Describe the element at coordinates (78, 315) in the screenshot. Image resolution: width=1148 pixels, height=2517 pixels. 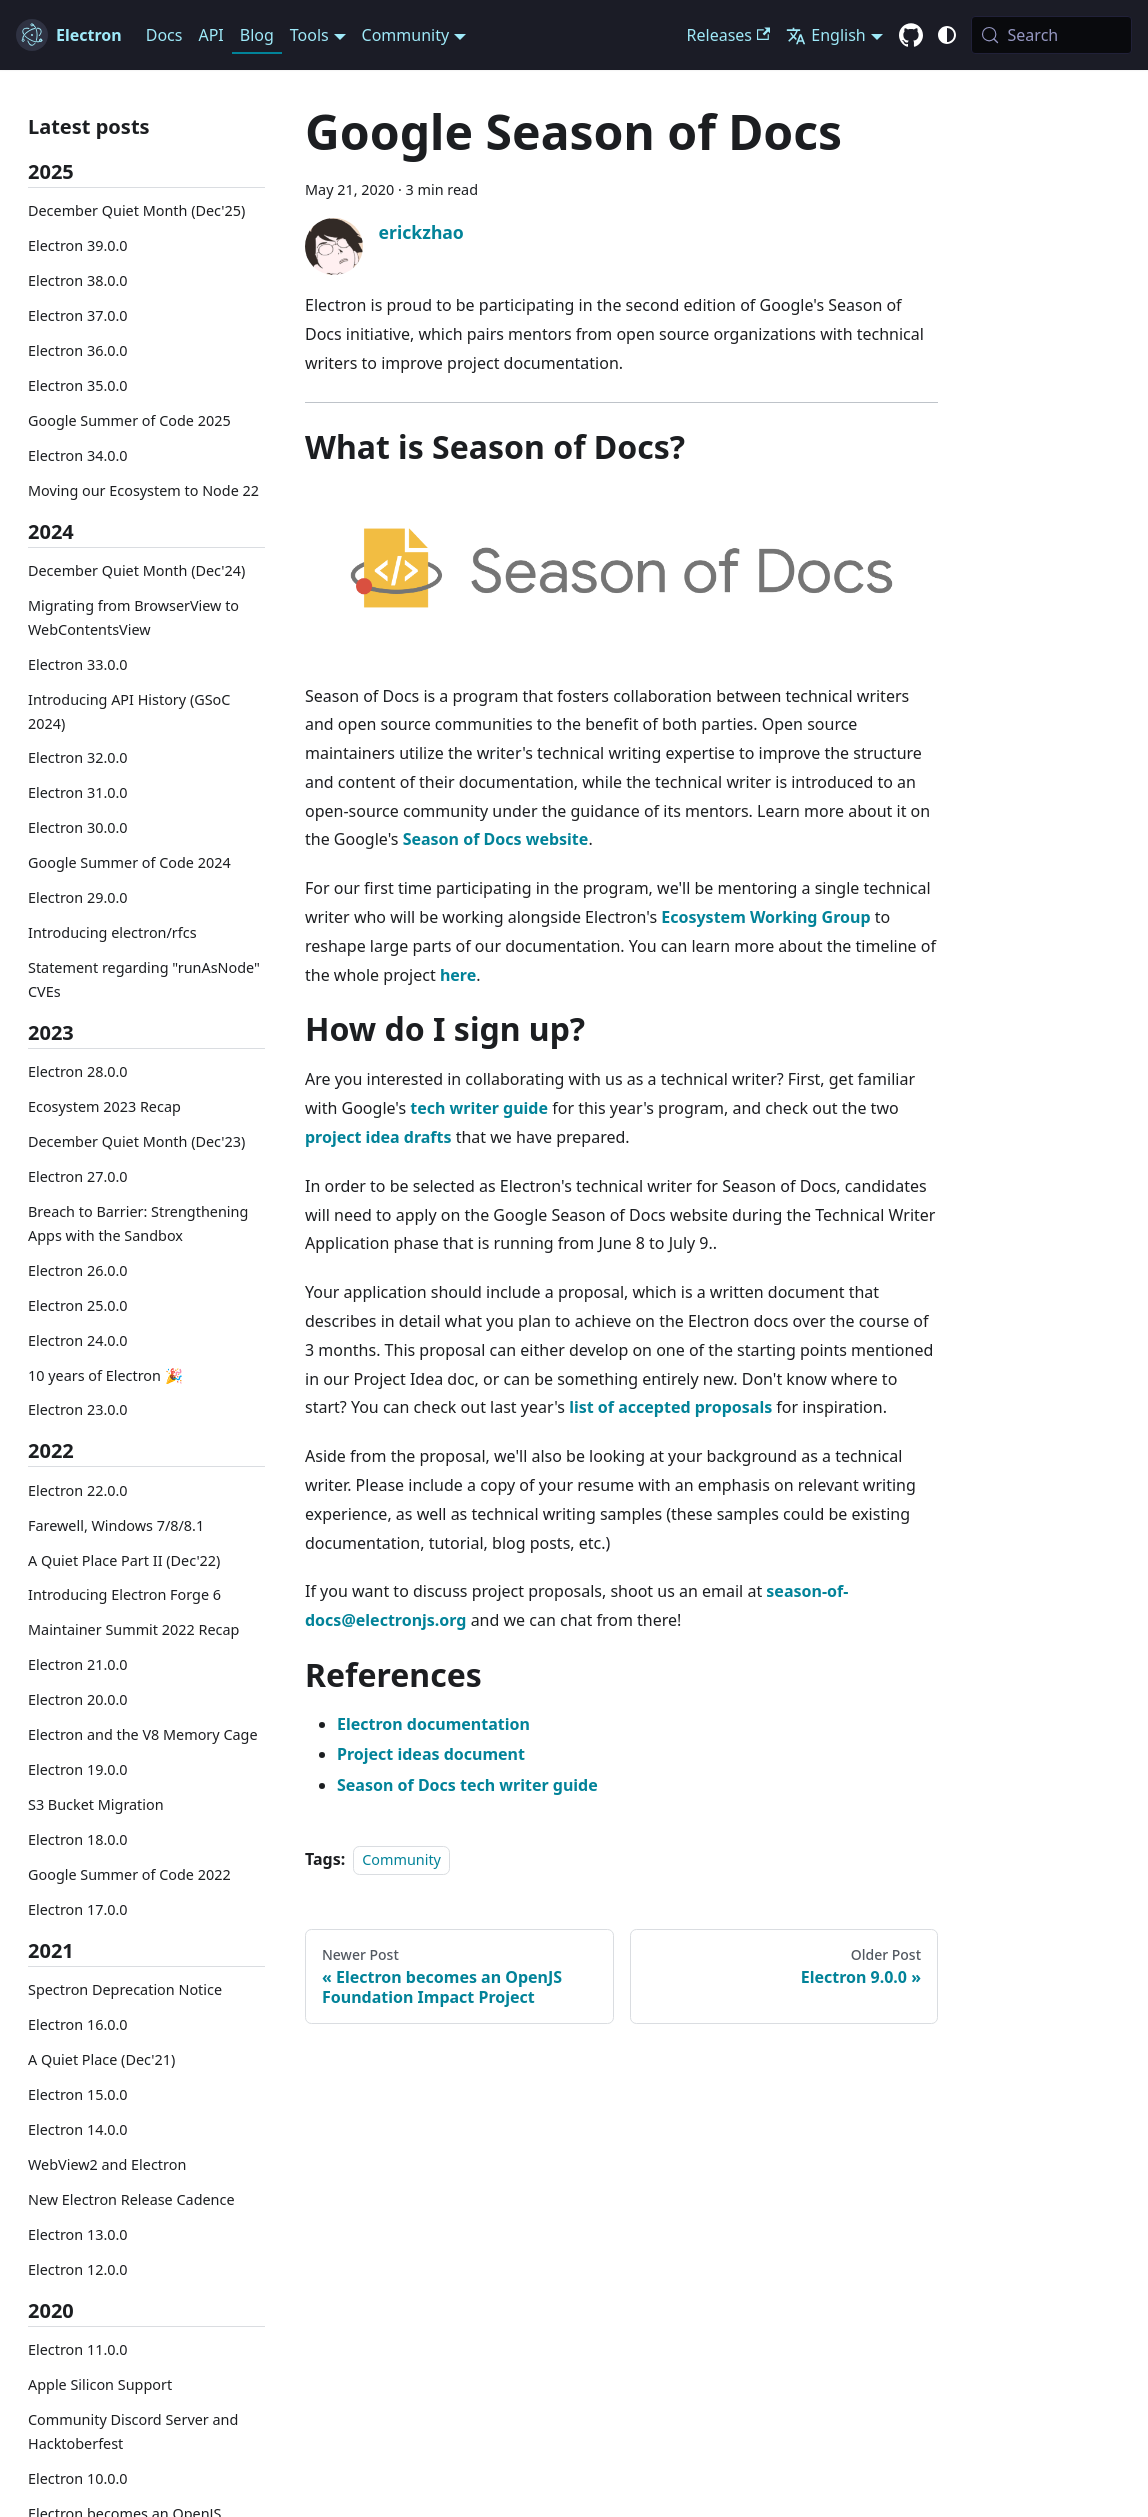
I see `Electron 37.0.0` at that location.